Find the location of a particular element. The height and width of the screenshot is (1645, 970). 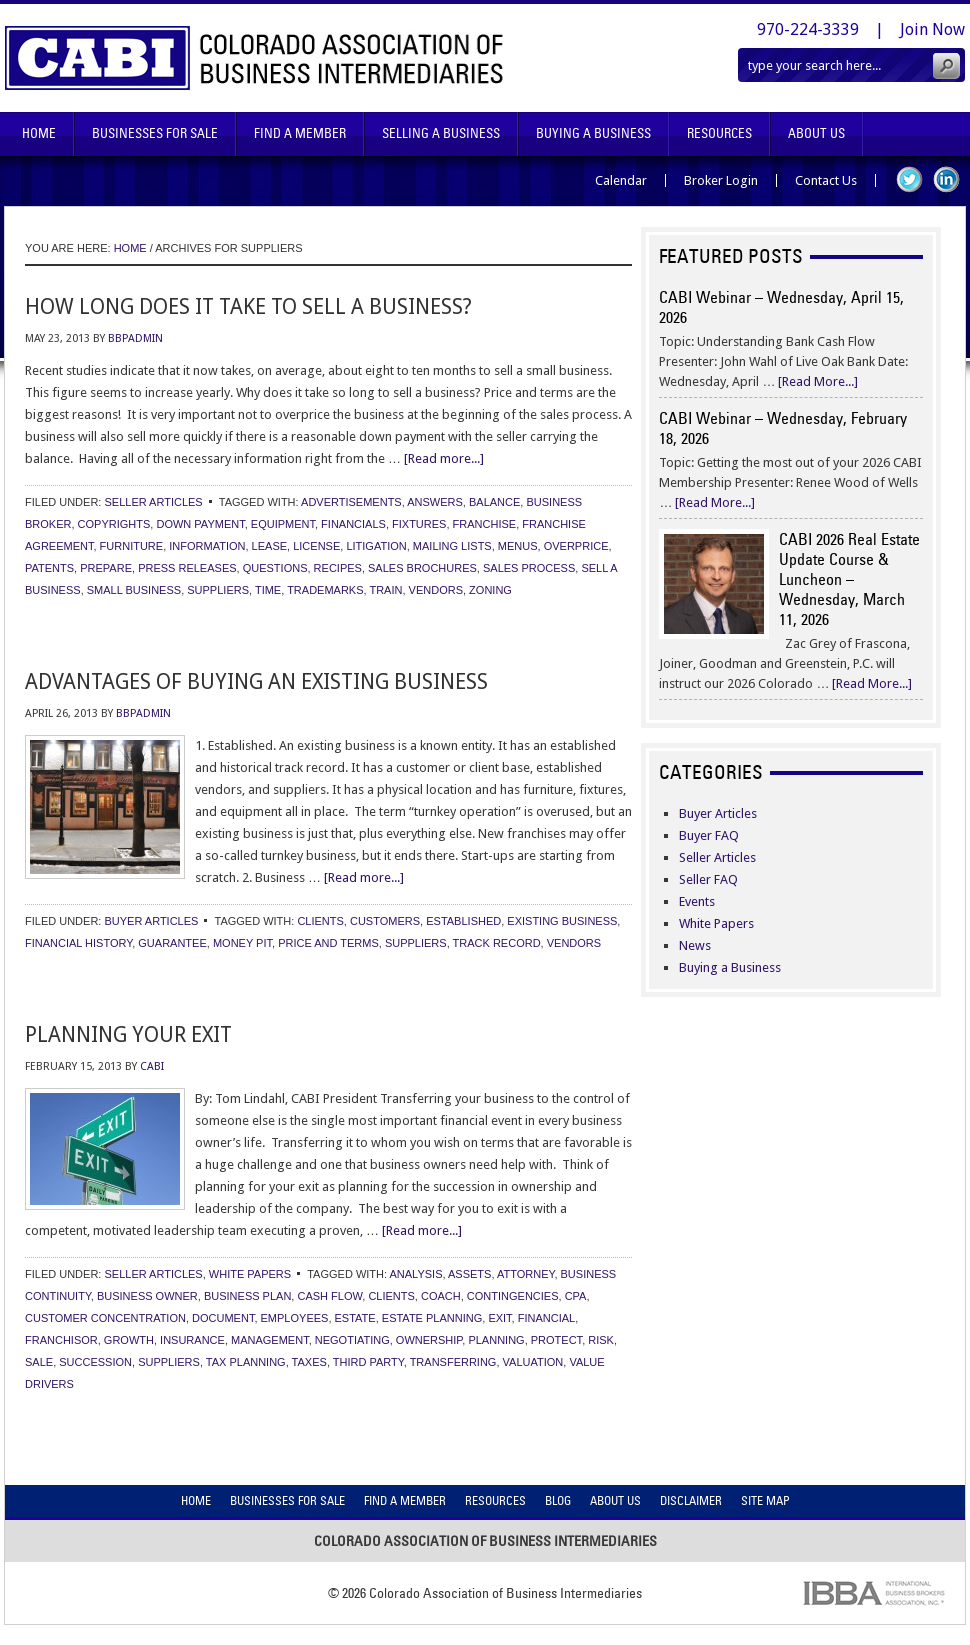

sales brochures is located at coordinates (422, 568).